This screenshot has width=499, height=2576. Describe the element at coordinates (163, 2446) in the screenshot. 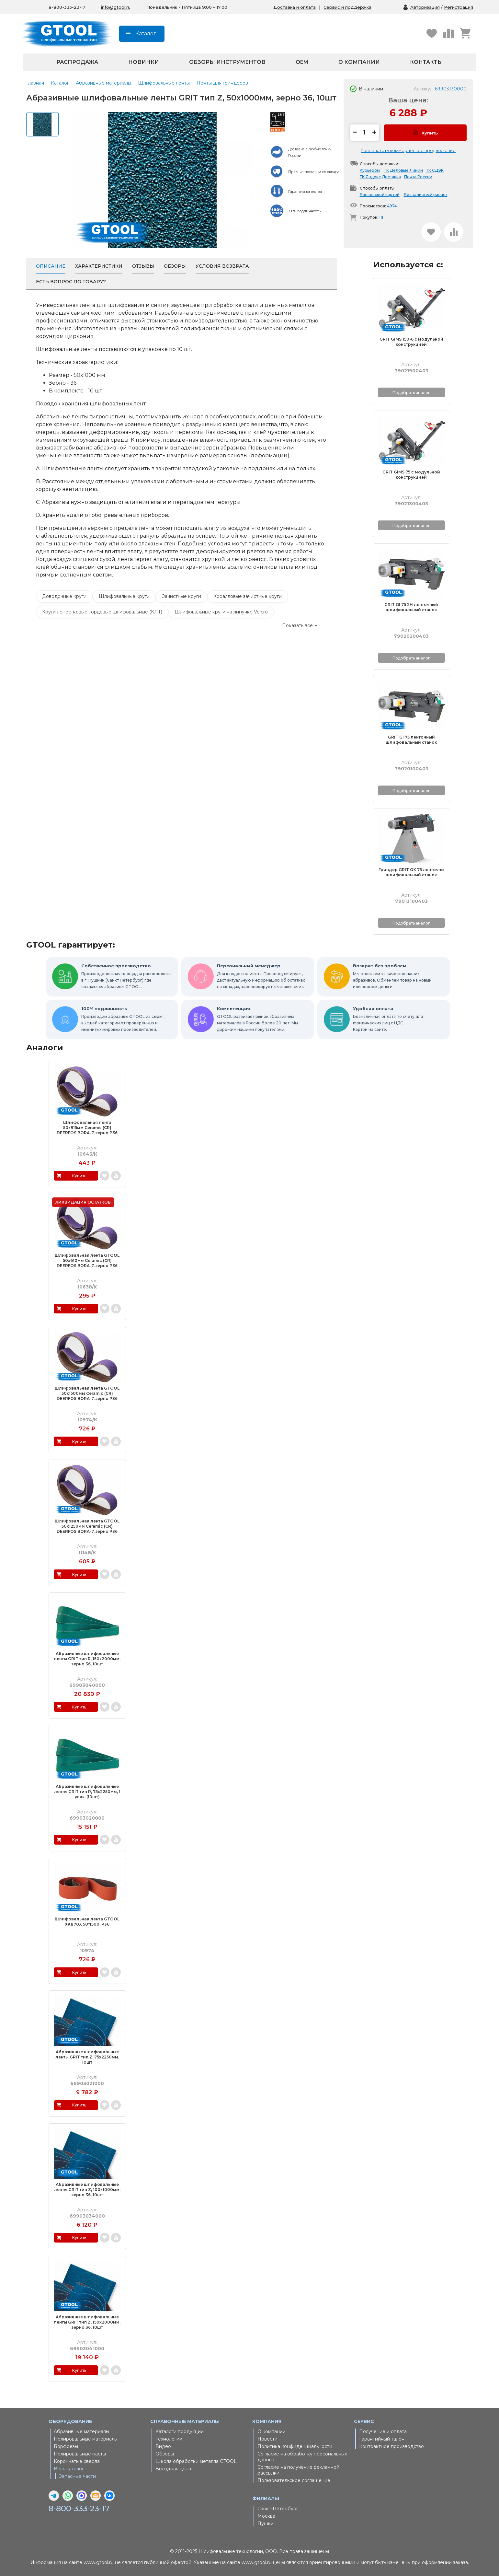

I see `Видео` at that location.